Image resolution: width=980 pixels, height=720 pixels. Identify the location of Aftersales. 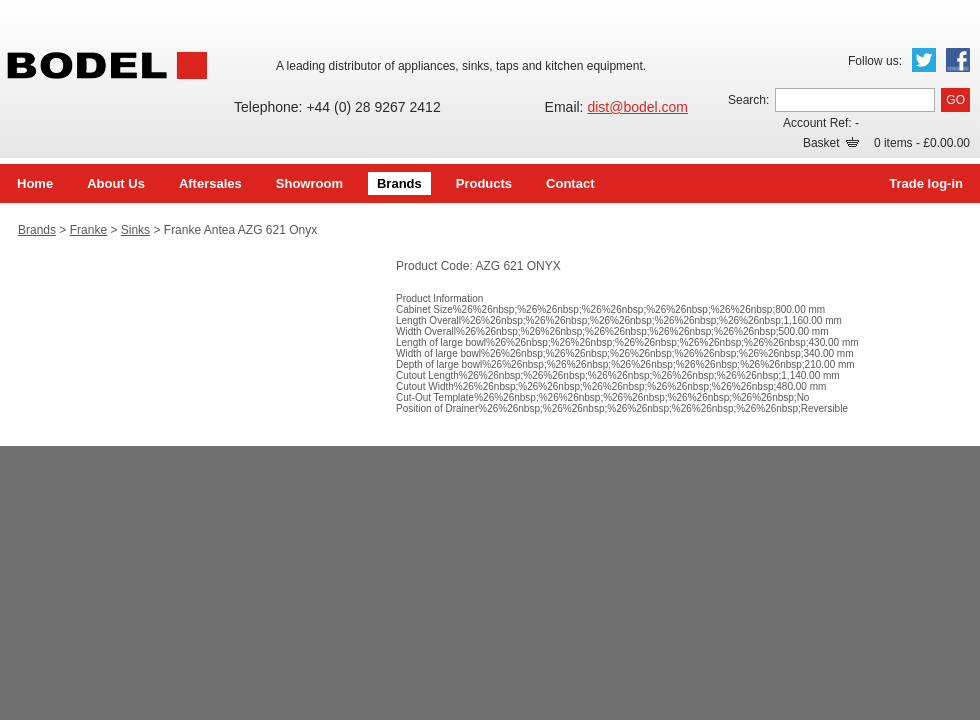
(210, 183).